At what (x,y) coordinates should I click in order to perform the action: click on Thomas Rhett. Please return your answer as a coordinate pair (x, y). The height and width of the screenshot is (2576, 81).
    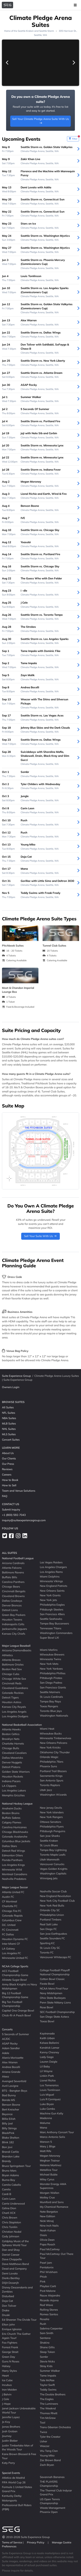
    Looking at the image, I should click on (48, 2413).